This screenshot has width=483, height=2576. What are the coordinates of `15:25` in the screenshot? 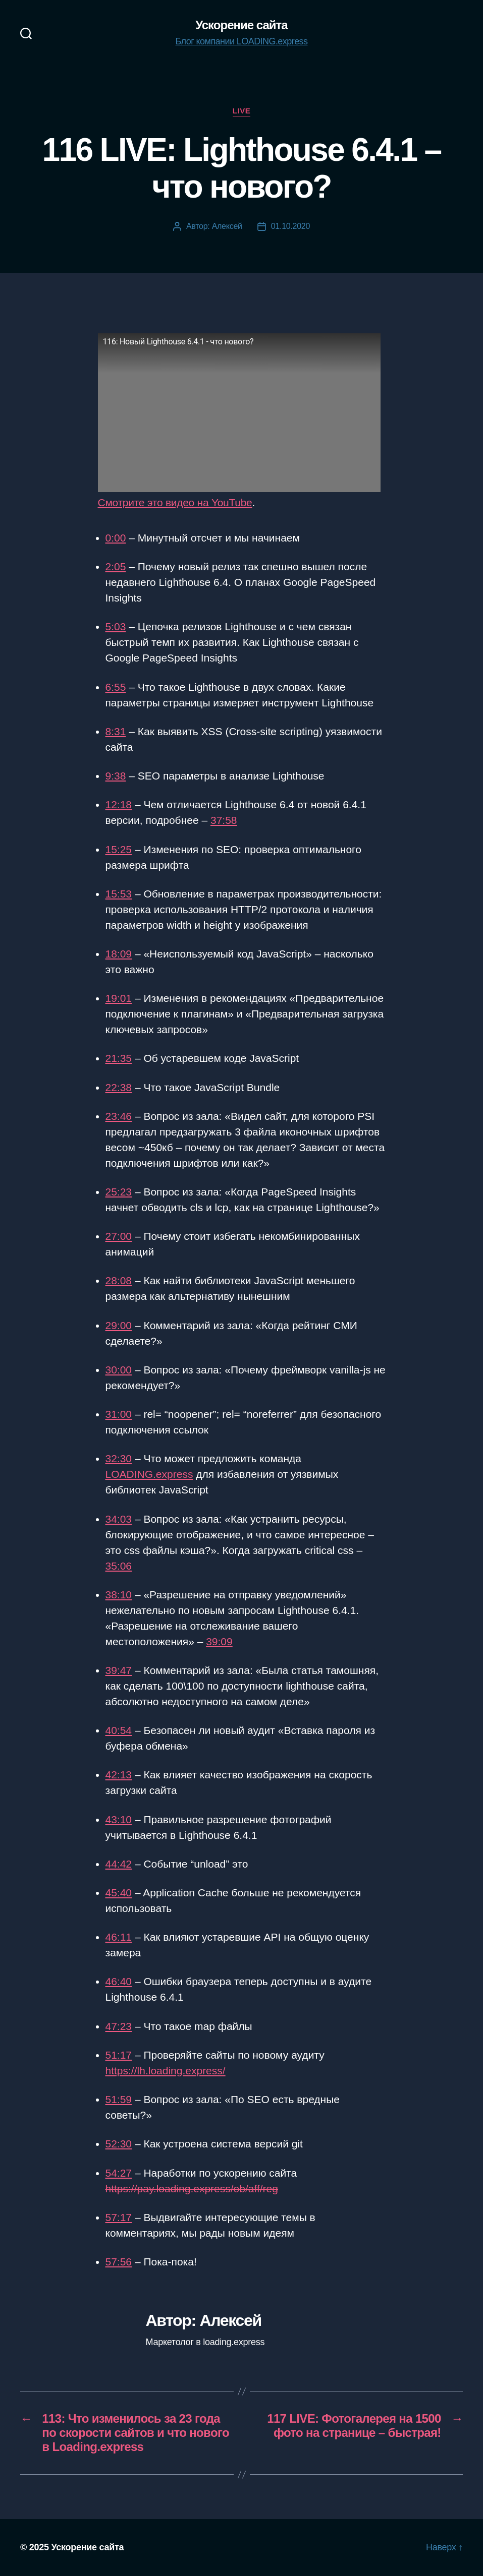 It's located at (118, 849).